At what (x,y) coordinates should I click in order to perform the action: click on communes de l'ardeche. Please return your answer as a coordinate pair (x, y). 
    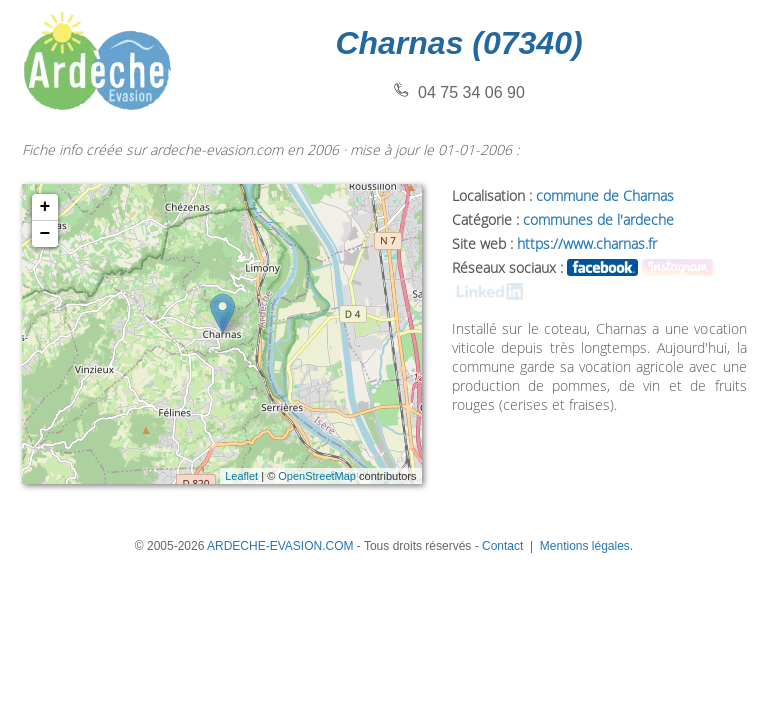
    Looking at the image, I should click on (598, 219).